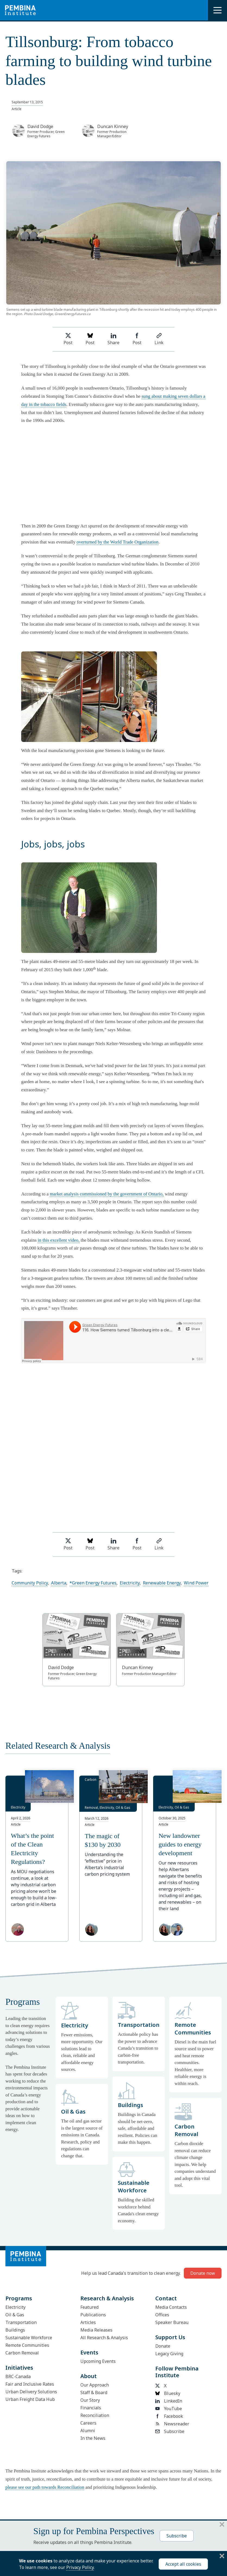  What do you see at coordinates (94, 2385) in the screenshot?
I see `Our Approach` at bounding box center [94, 2385].